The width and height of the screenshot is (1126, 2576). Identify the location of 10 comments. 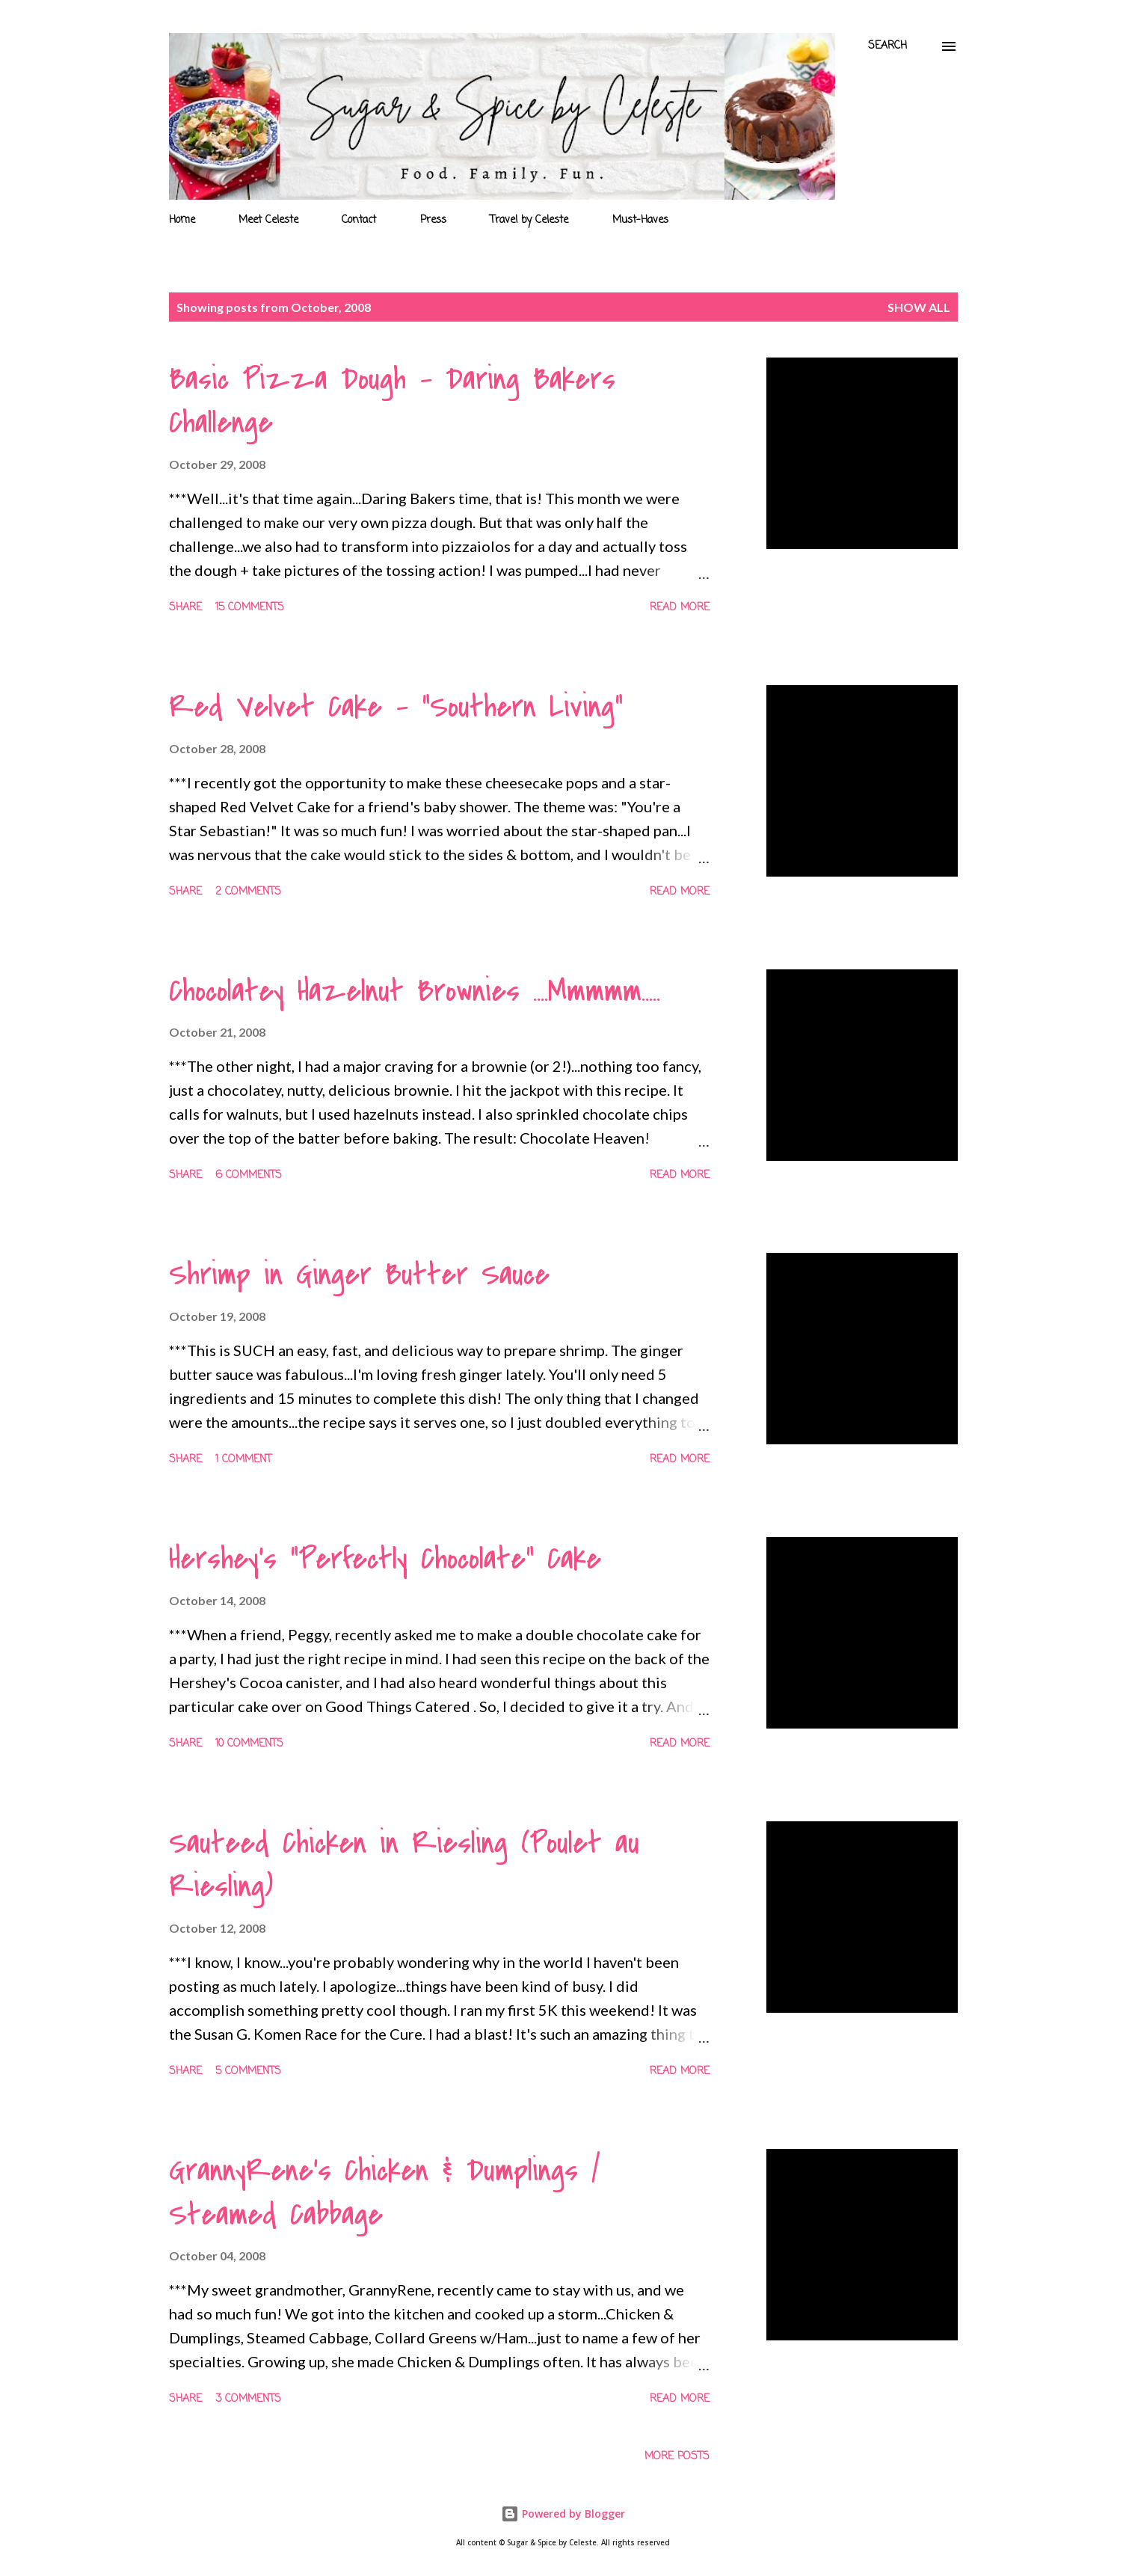
(249, 1744).